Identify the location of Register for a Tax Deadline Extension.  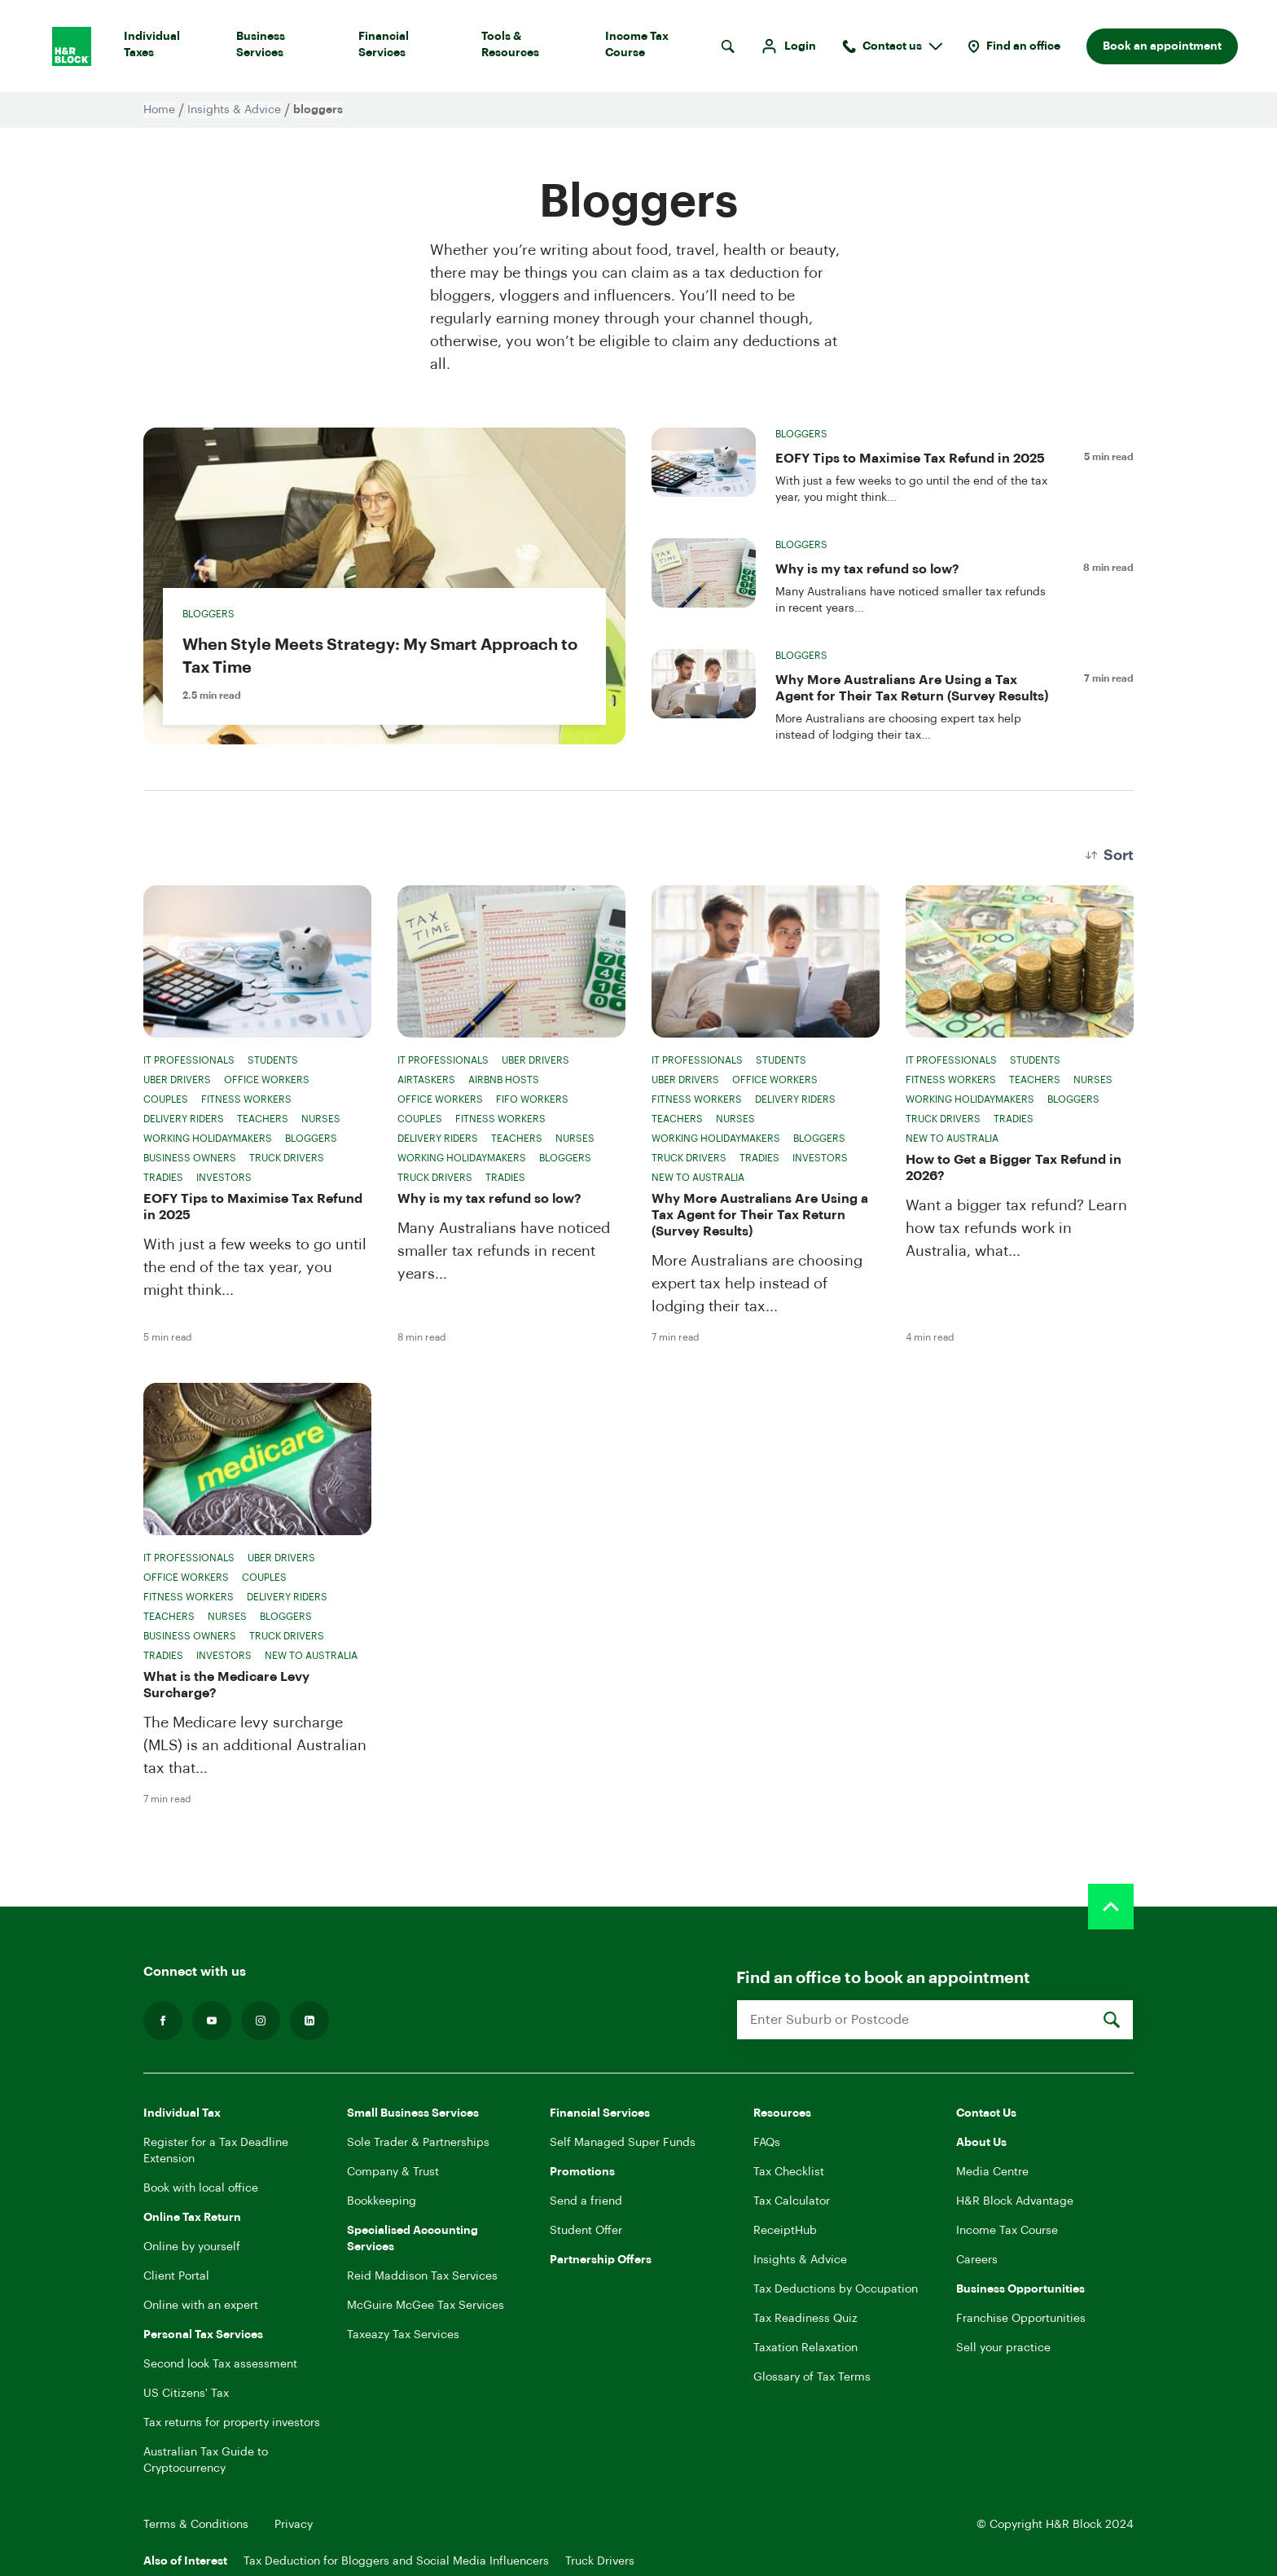
(215, 2151).